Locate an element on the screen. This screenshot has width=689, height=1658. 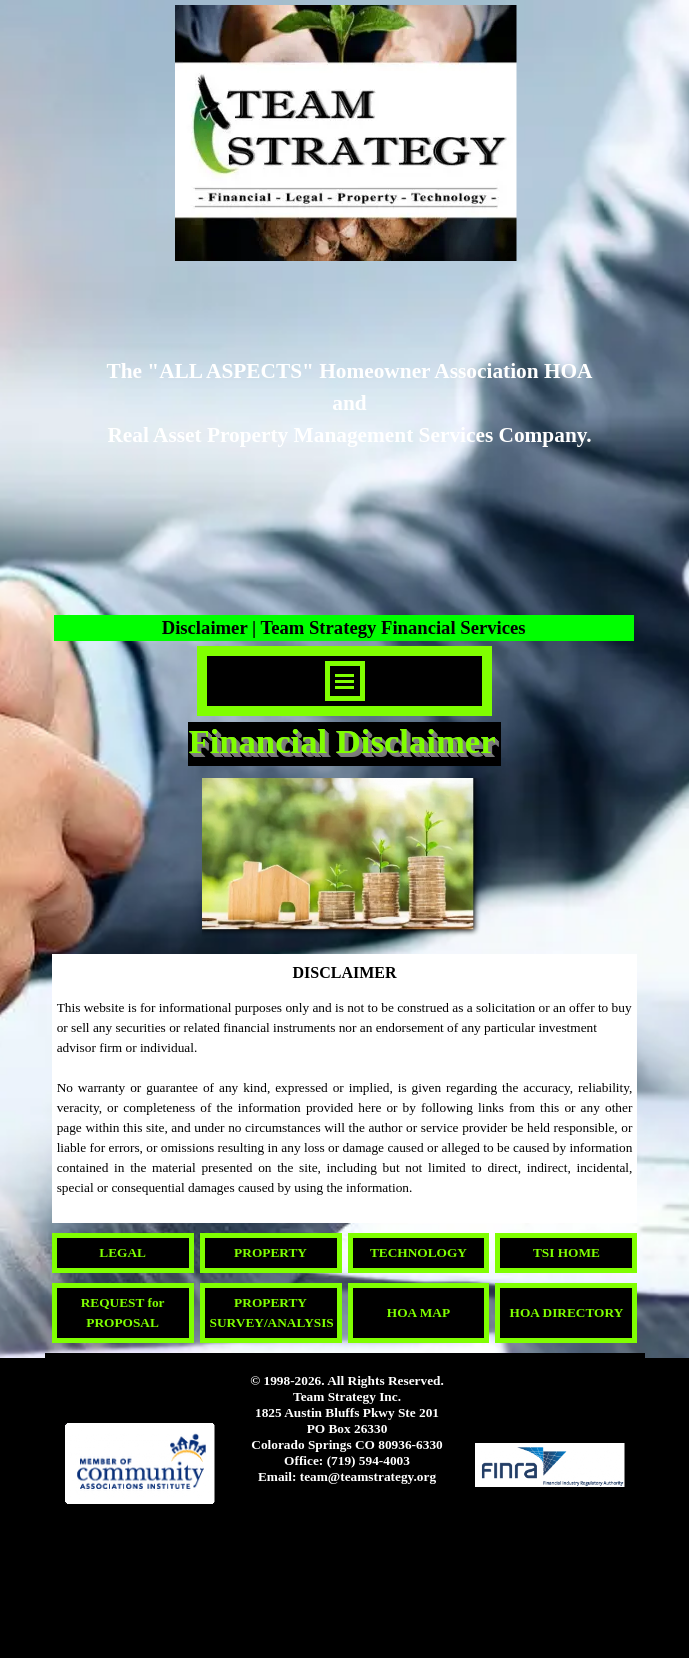
LEGAL is located at coordinates (122, 1252).